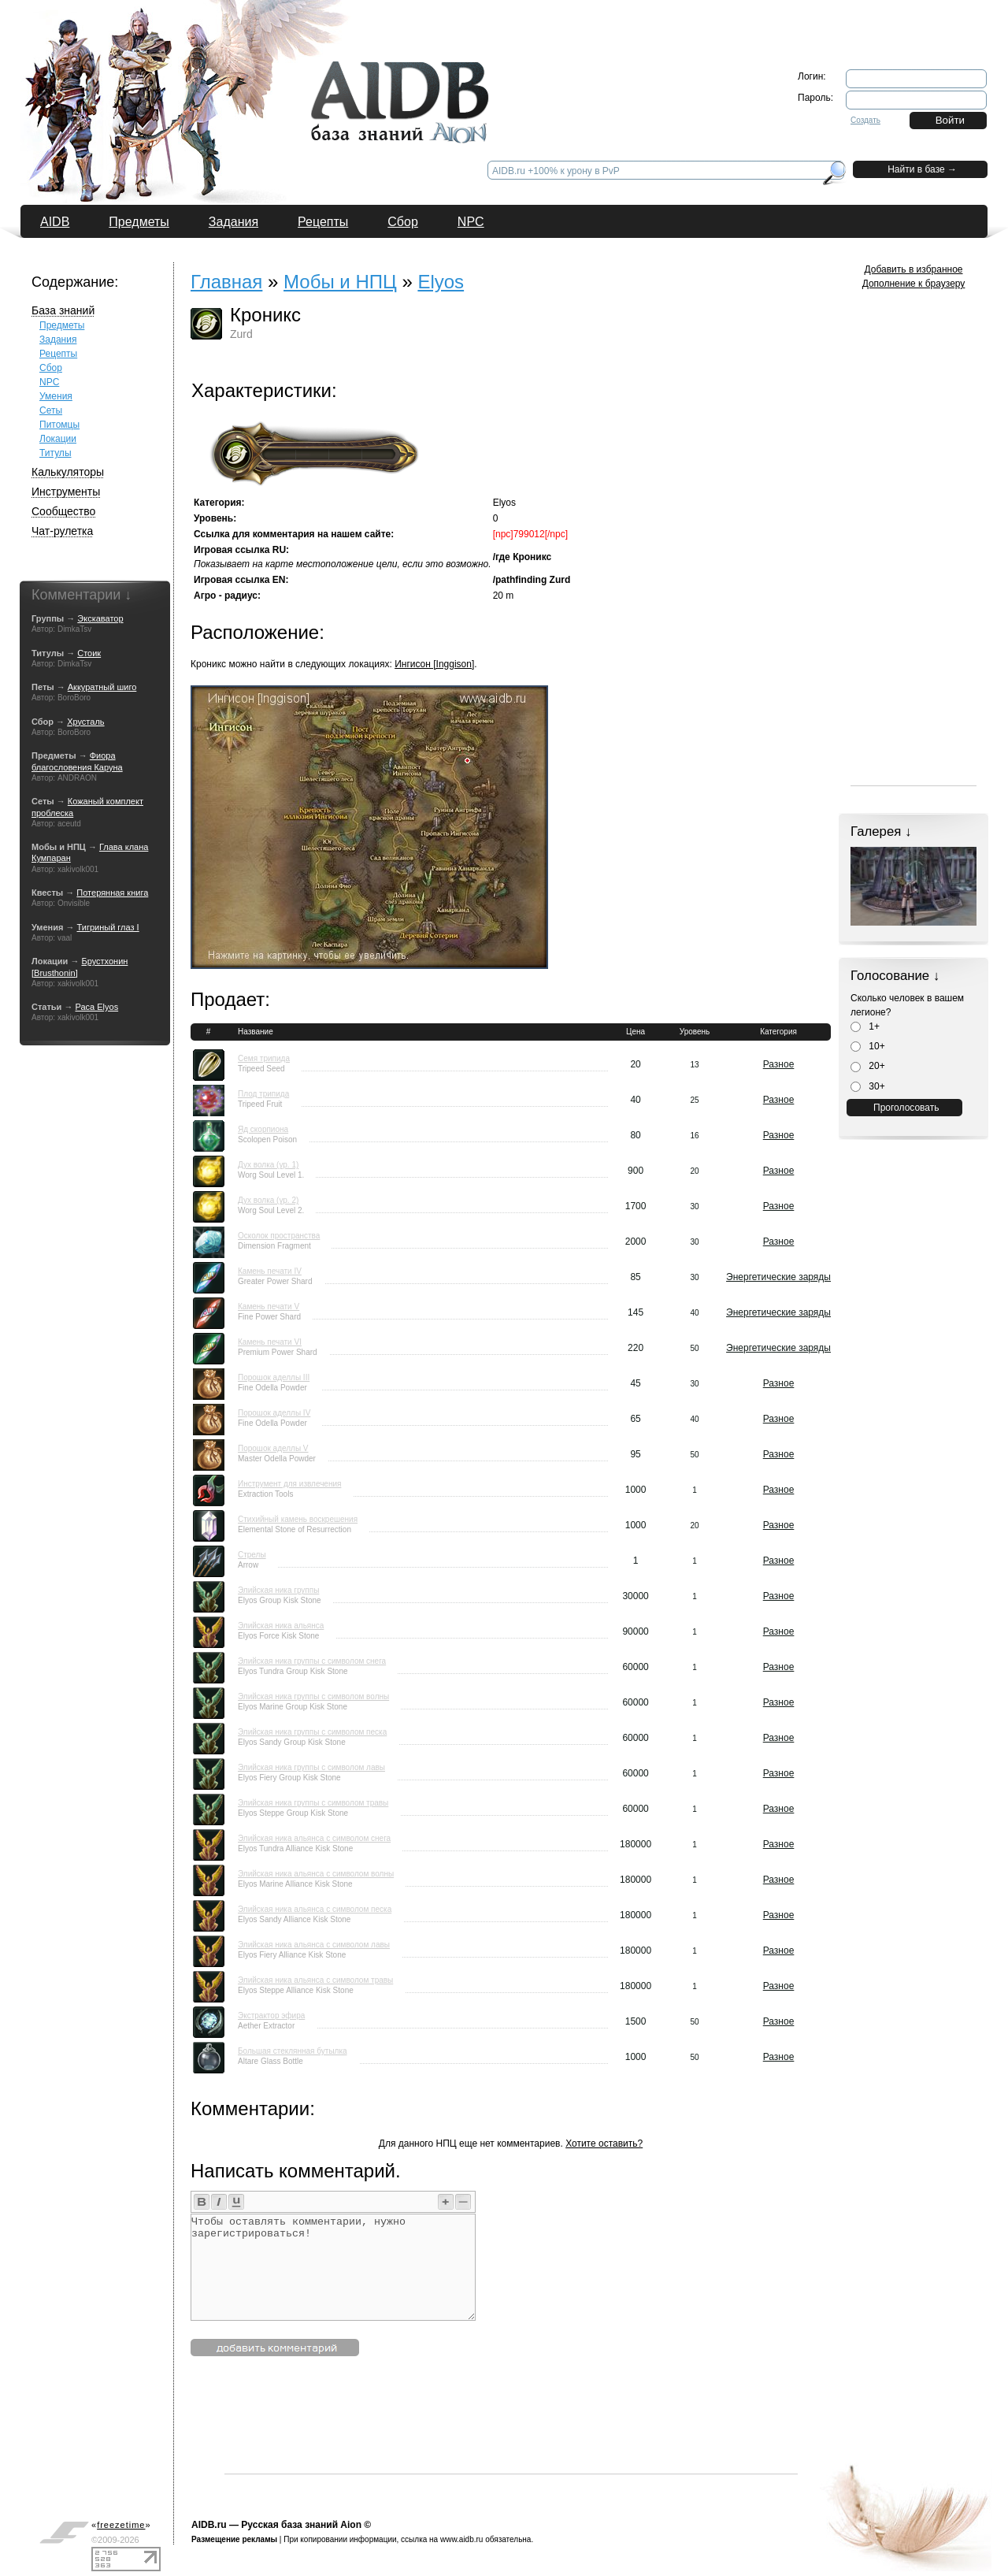  I want to click on Хрусталь, so click(85, 721).